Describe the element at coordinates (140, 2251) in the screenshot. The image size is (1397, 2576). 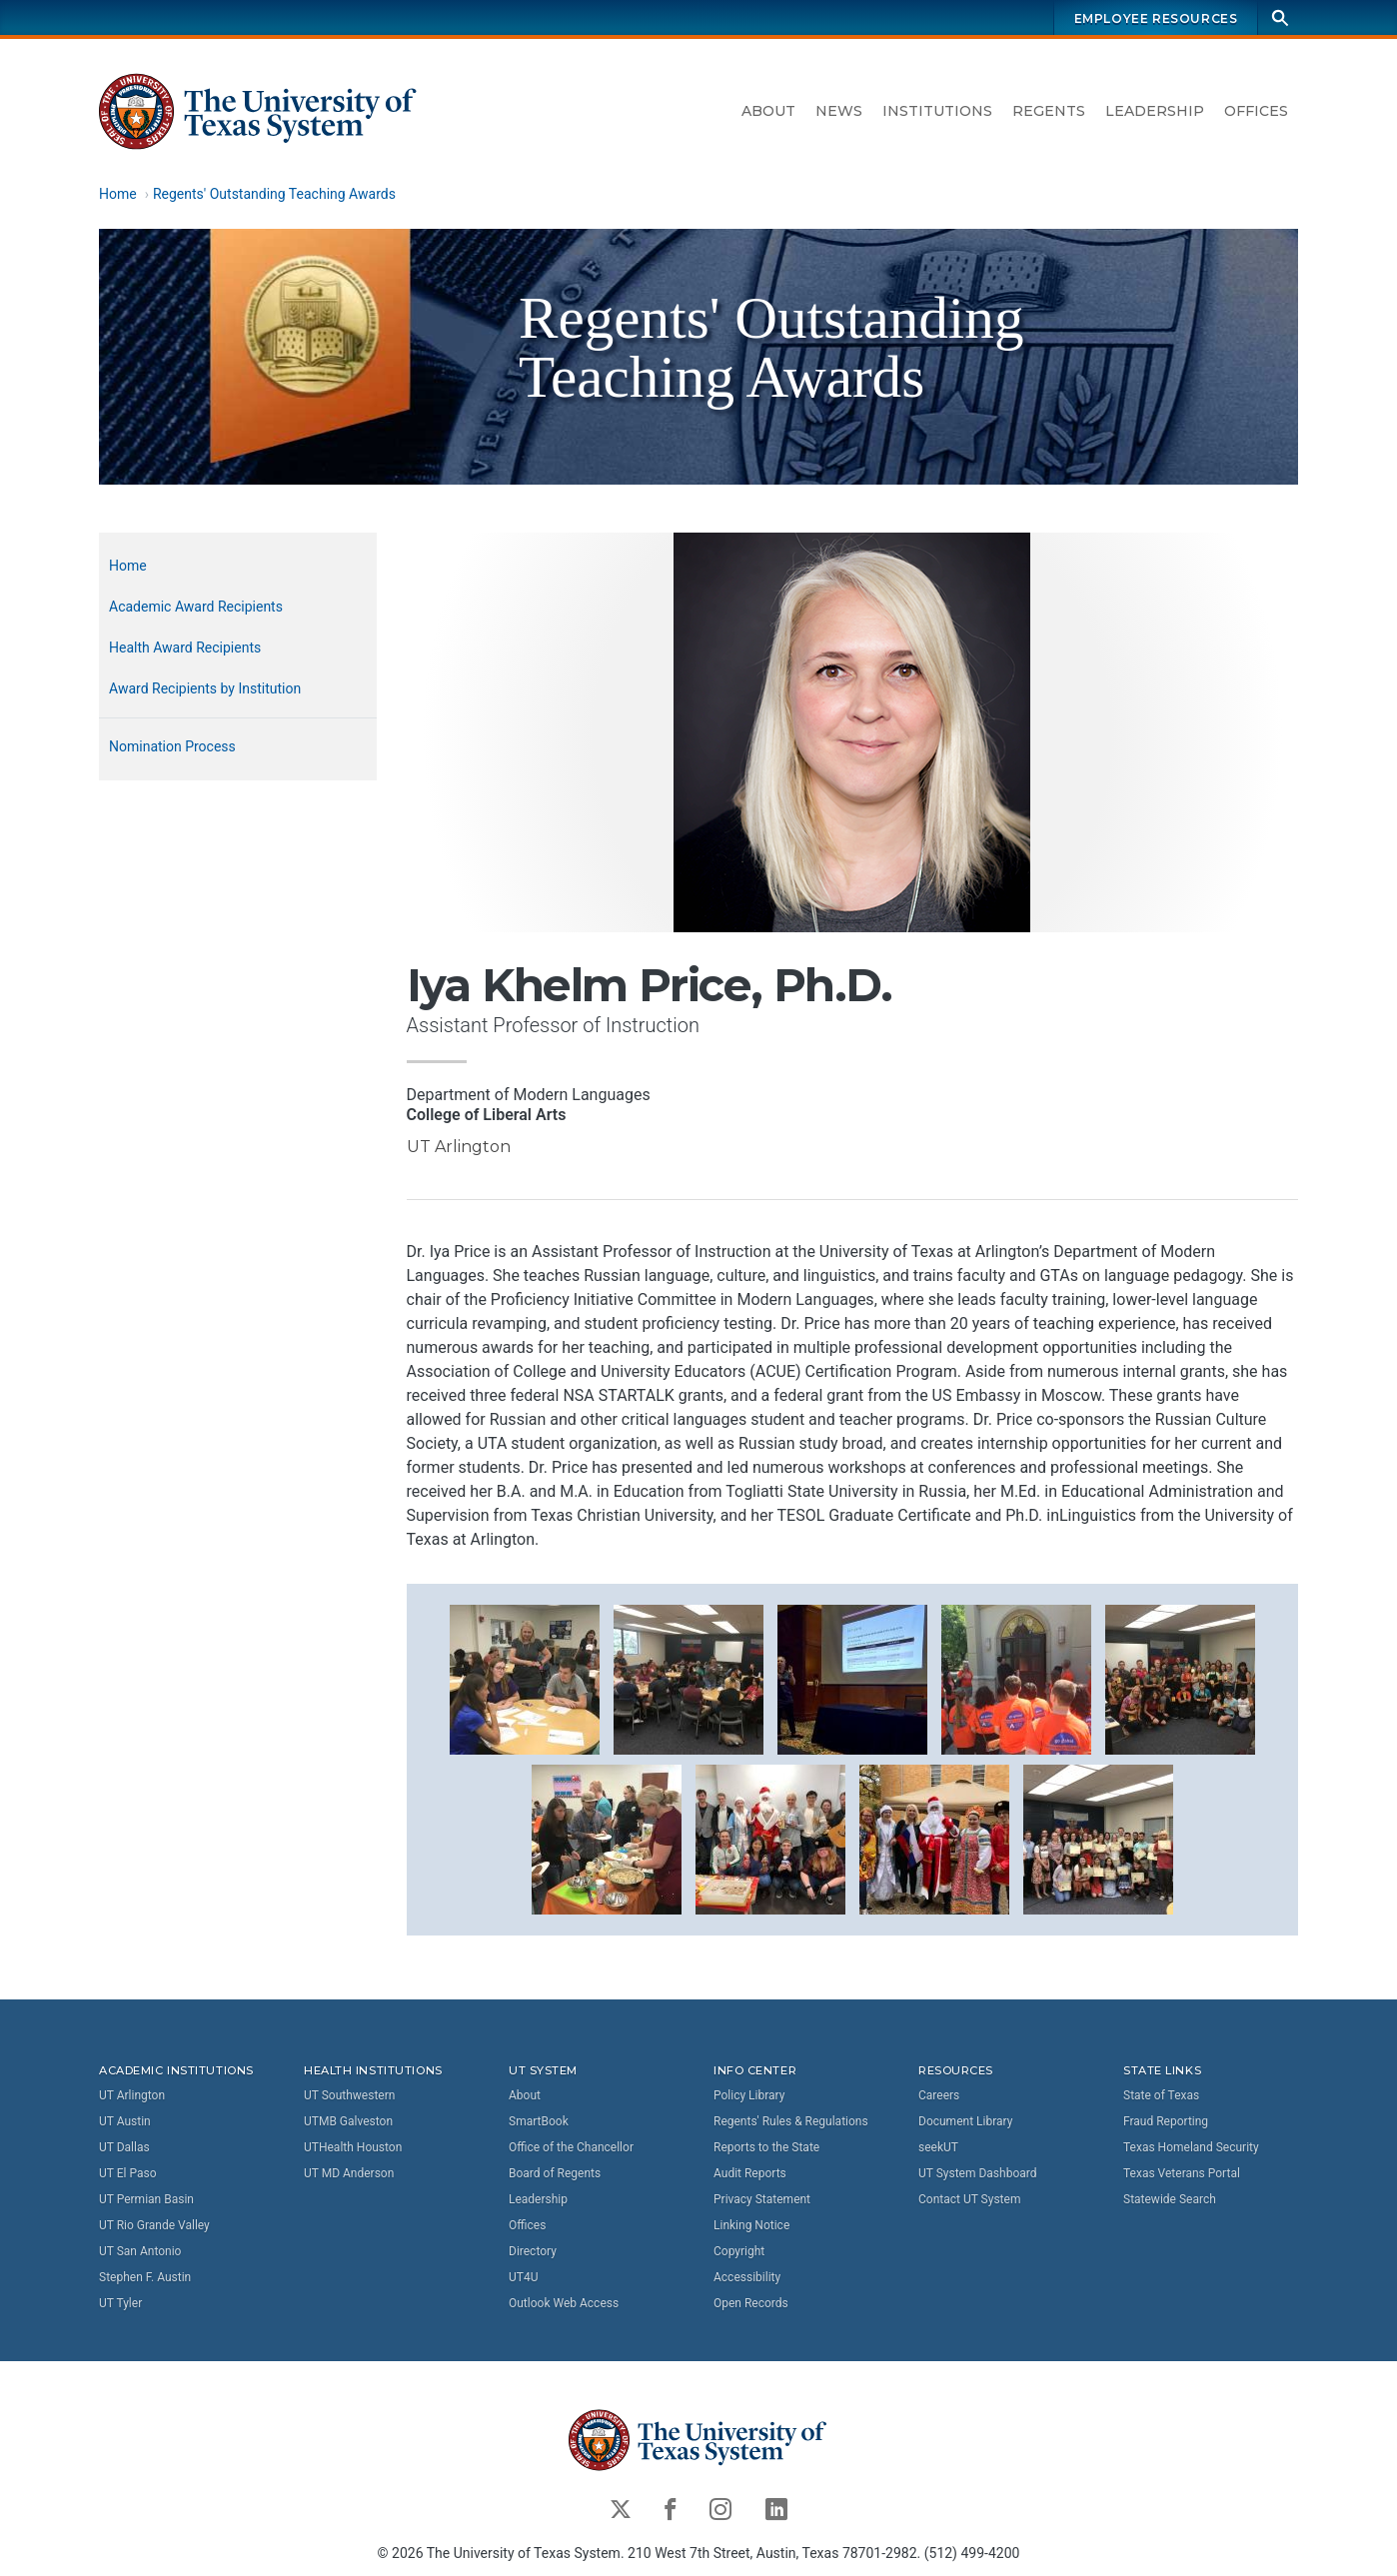
I see `UT San Antonio` at that location.